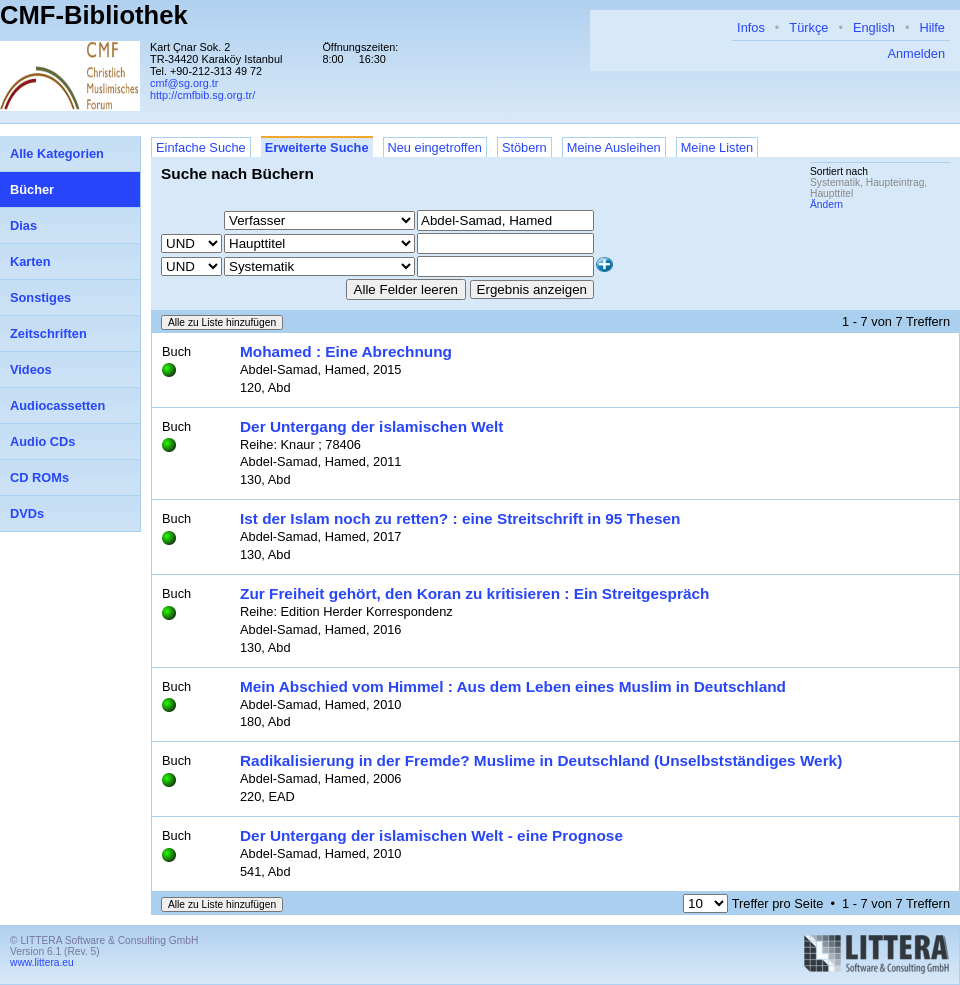 The height and width of the screenshot is (985, 960). Describe the element at coordinates (346, 351) in the screenshot. I see `Mohamed : Eine Abrechnung` at that location.